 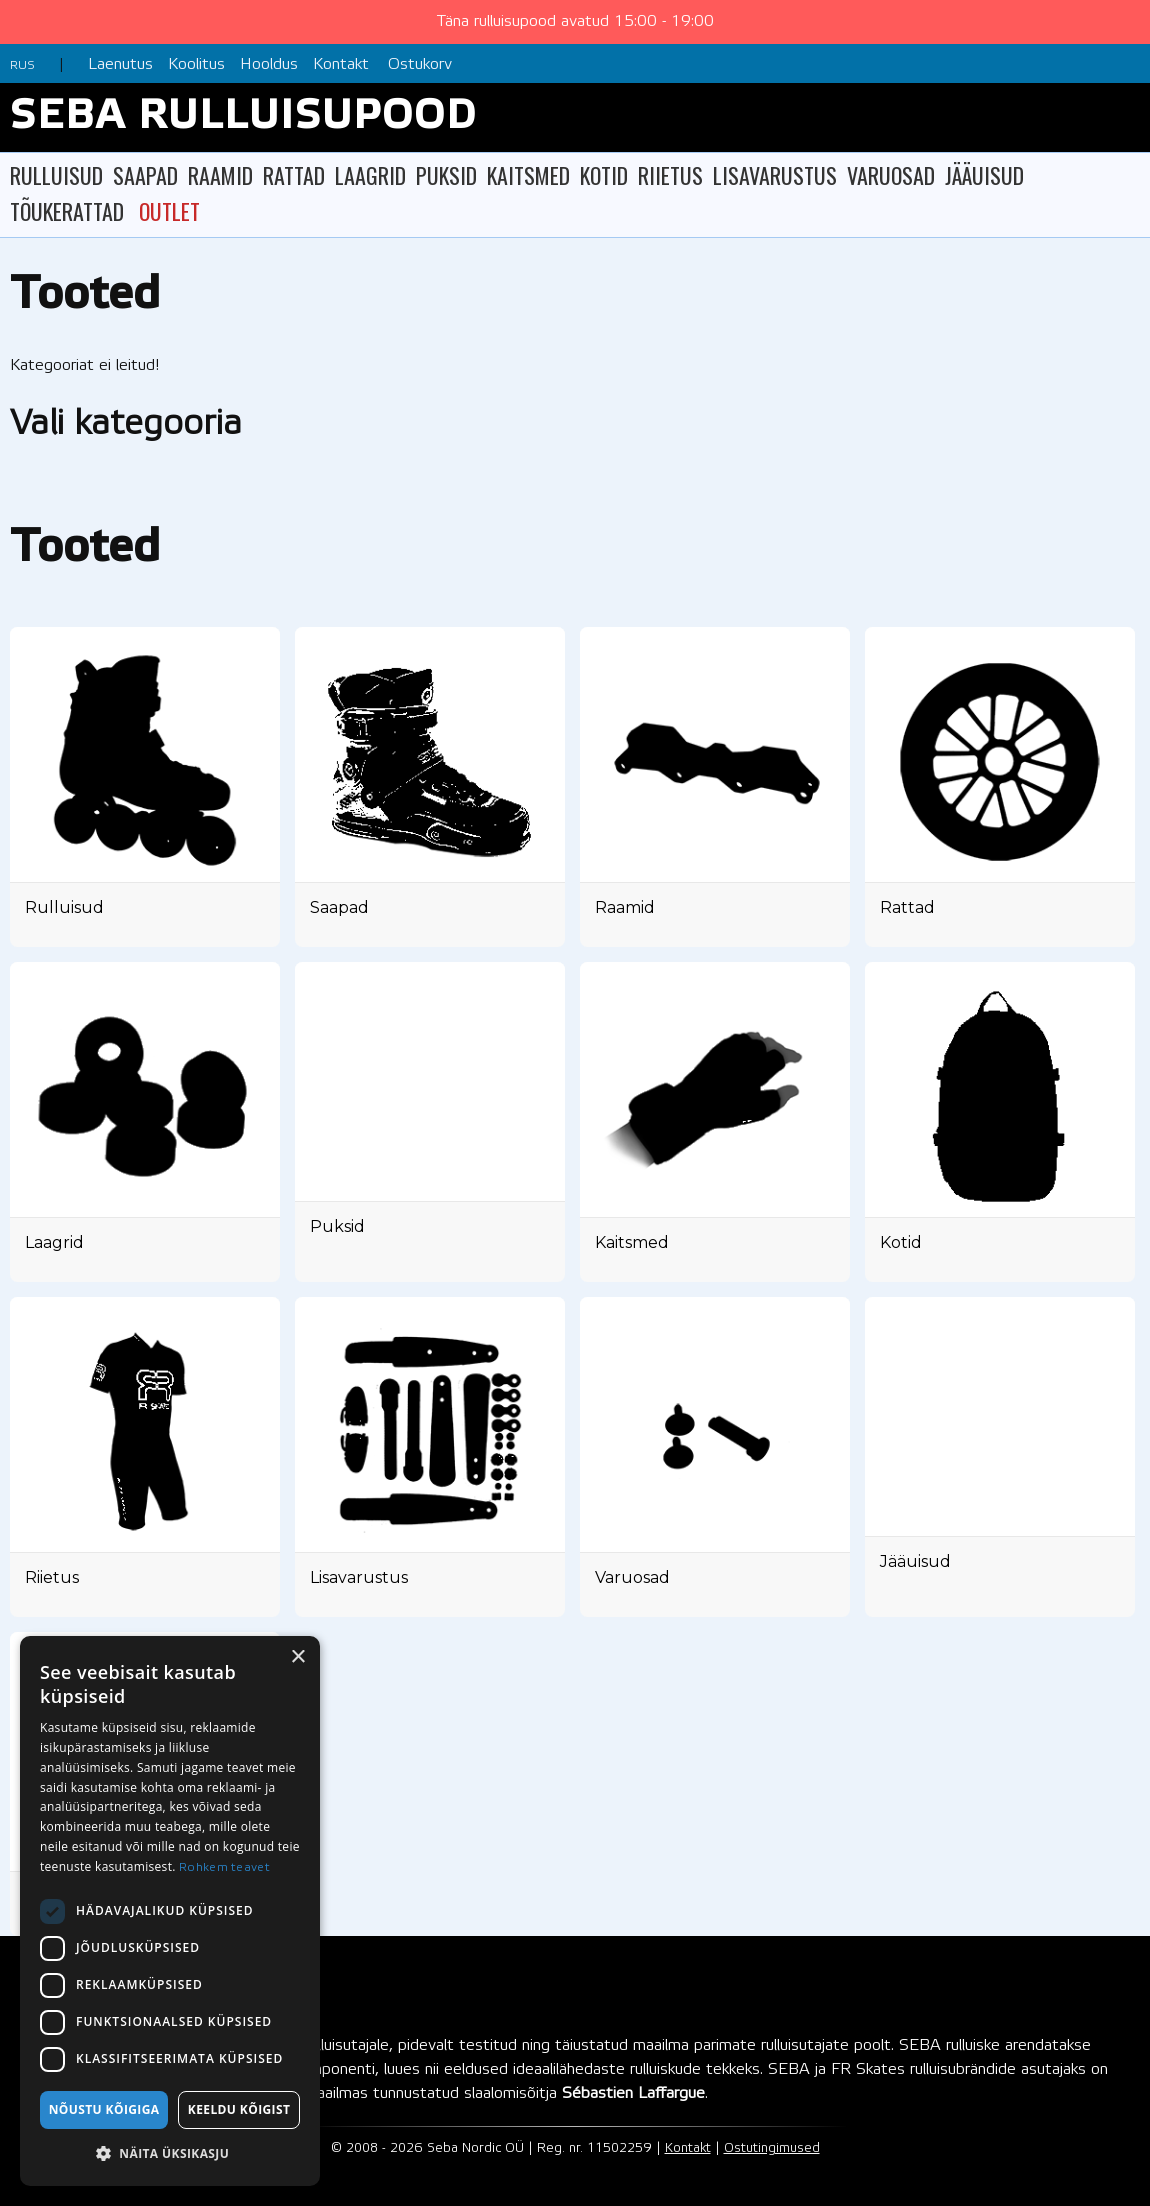 What do you see at coordinates (56, 175) in the screenshot?
I see `RULLUISUD` at bounding box center [56, 175].